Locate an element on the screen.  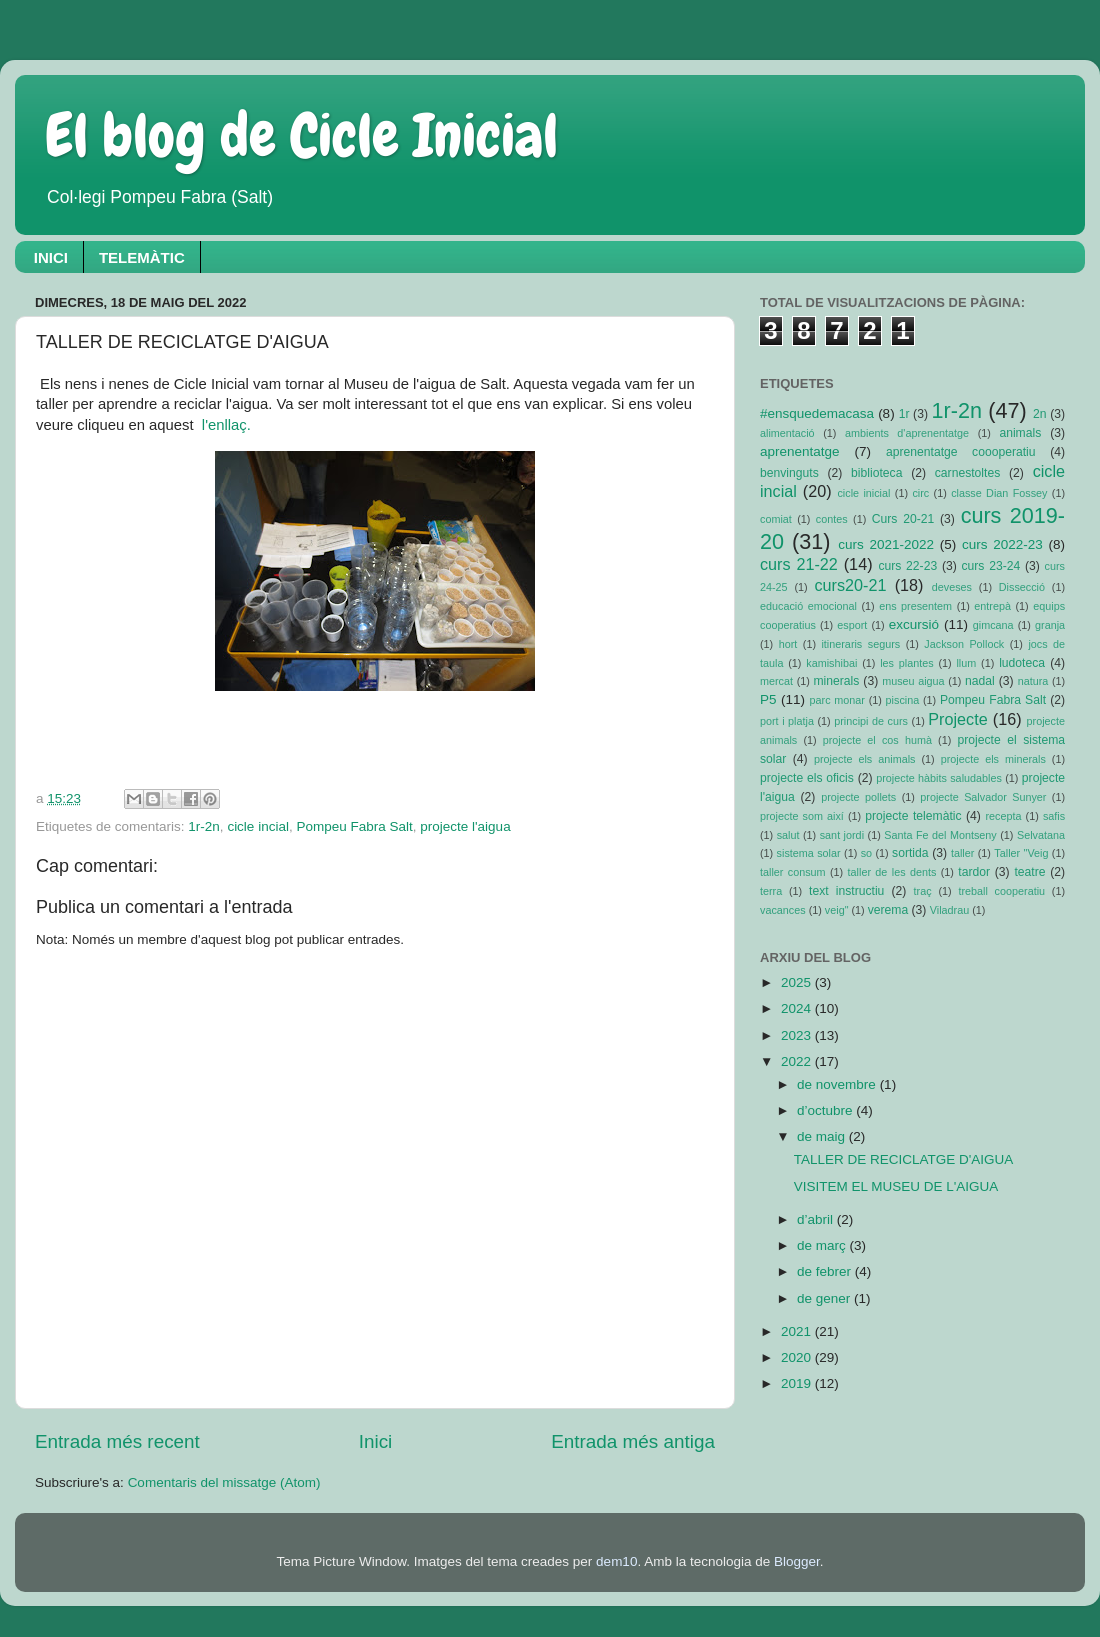
projecte Salvador Sunyer is located at coordinates (983, 797).